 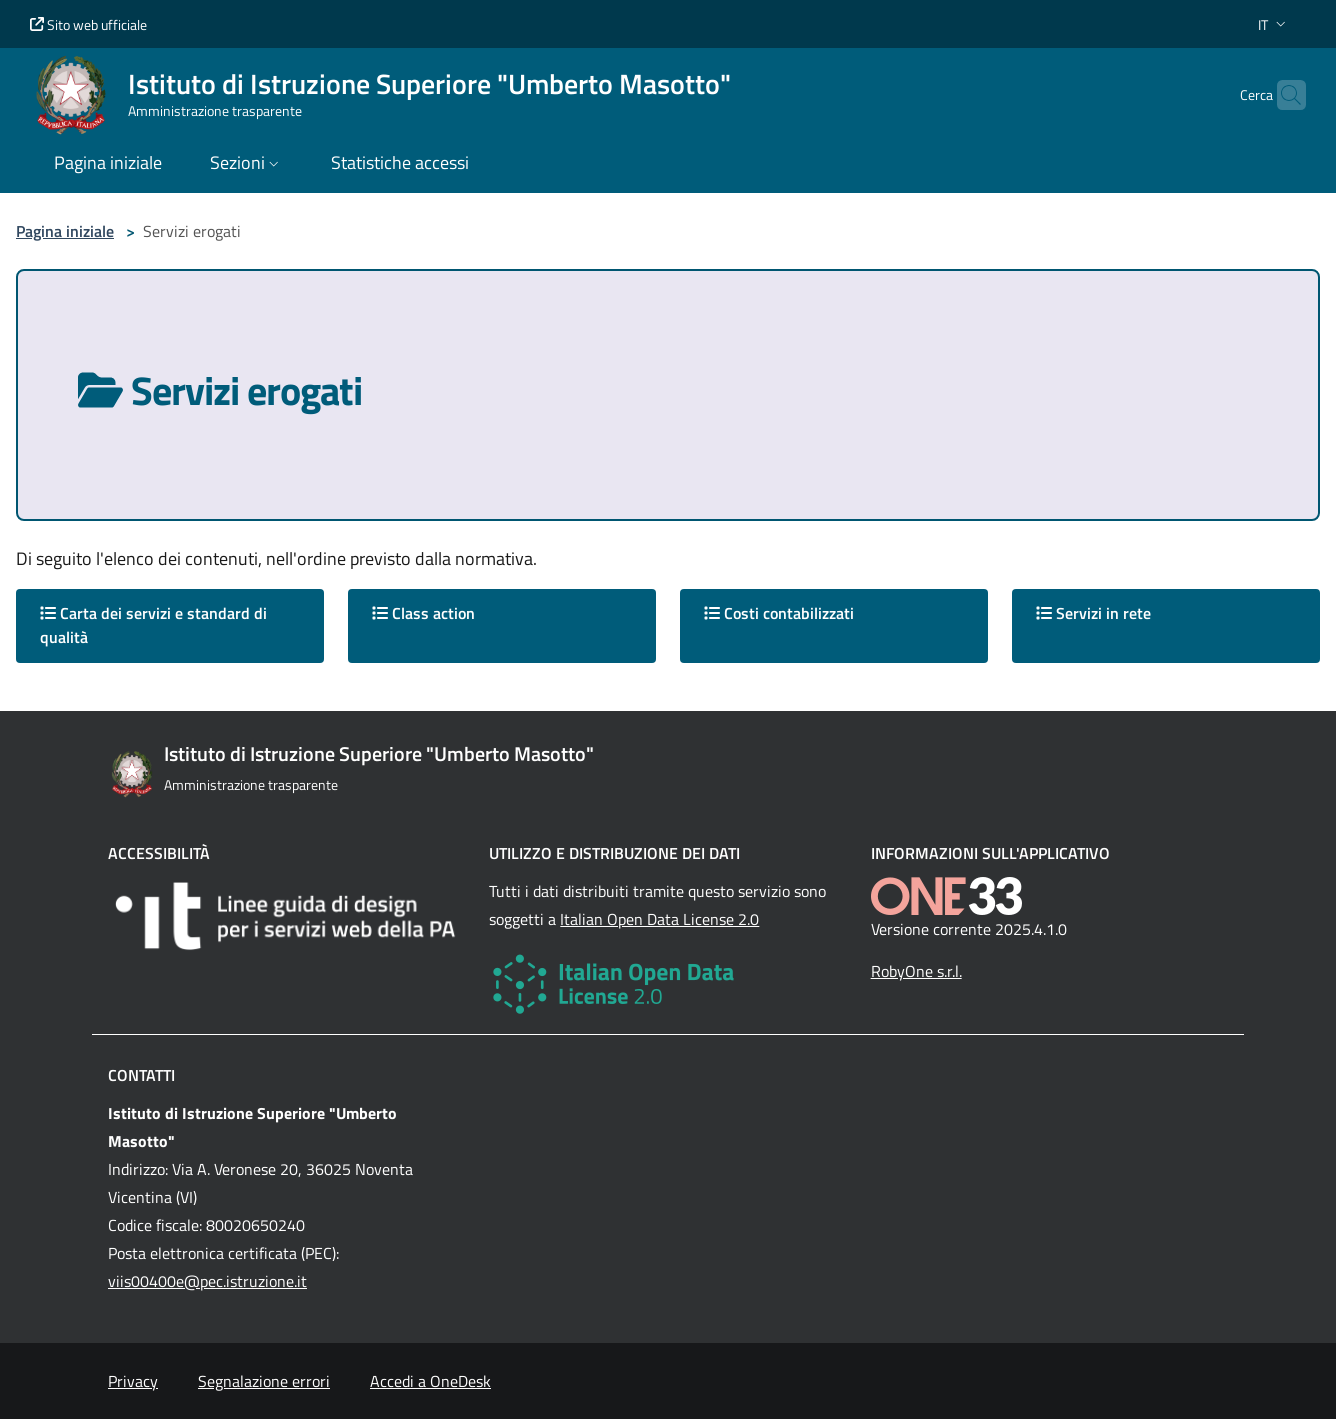 I want to click on Accedi a OneDesk, so click(x=430, y=1381).